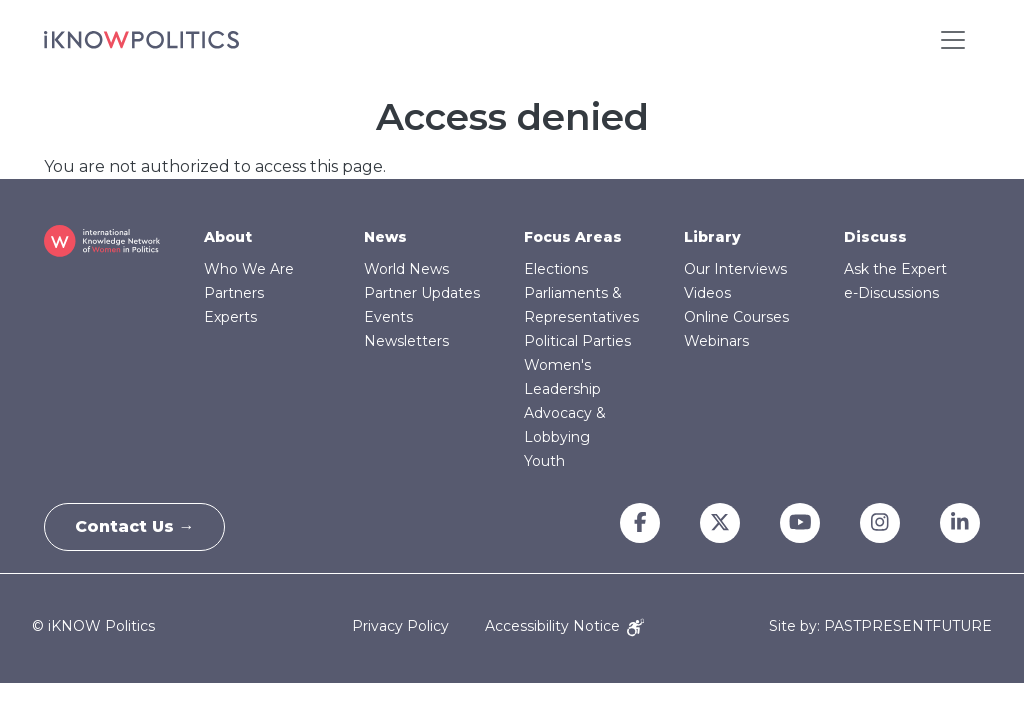 Image resolution: width=1024 pixels, height=720 pixels. What do you see at coordinates (573, 237) in the screenshot?
I see `Focus Areas` at bounding box center [573, 237].